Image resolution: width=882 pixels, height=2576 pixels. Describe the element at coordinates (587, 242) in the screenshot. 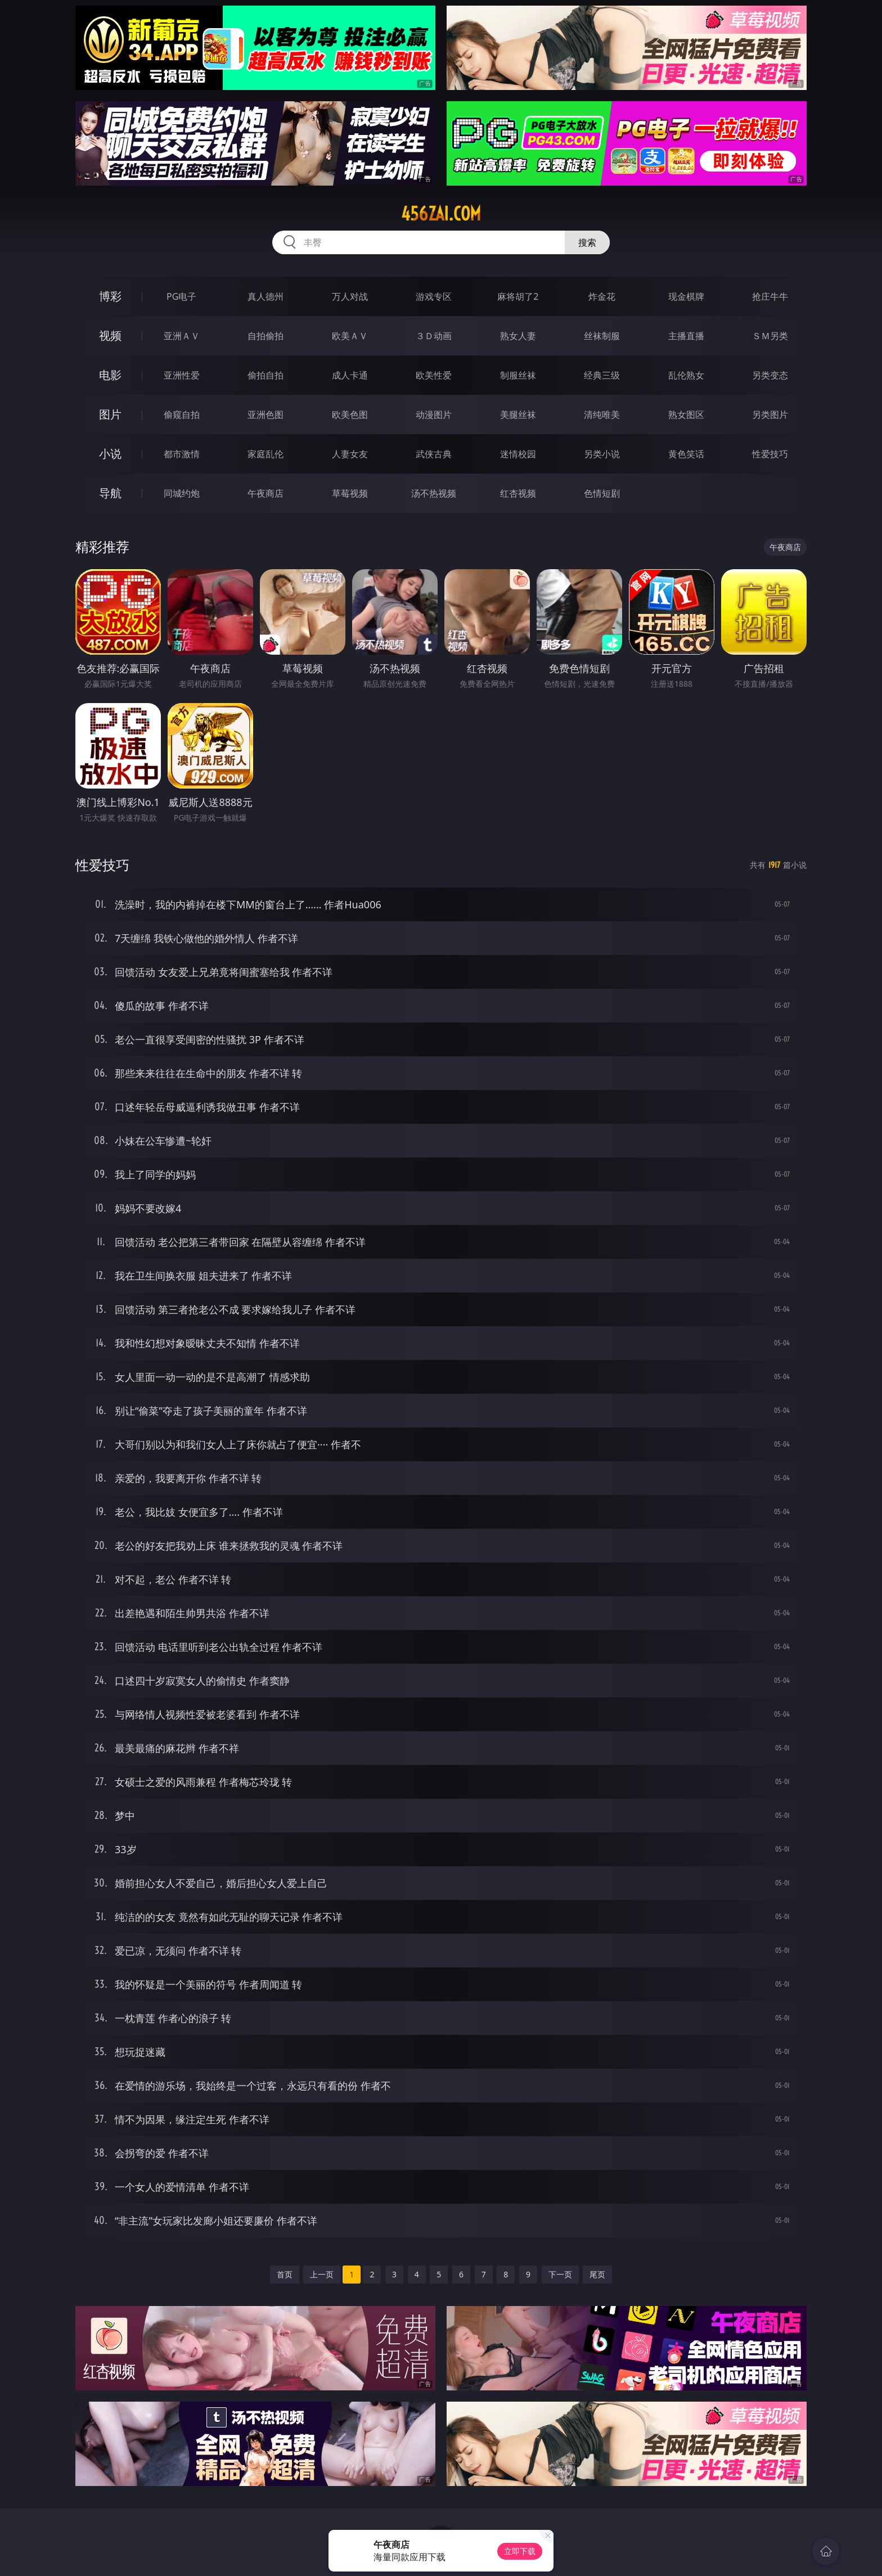

I see `搜索` at that location.